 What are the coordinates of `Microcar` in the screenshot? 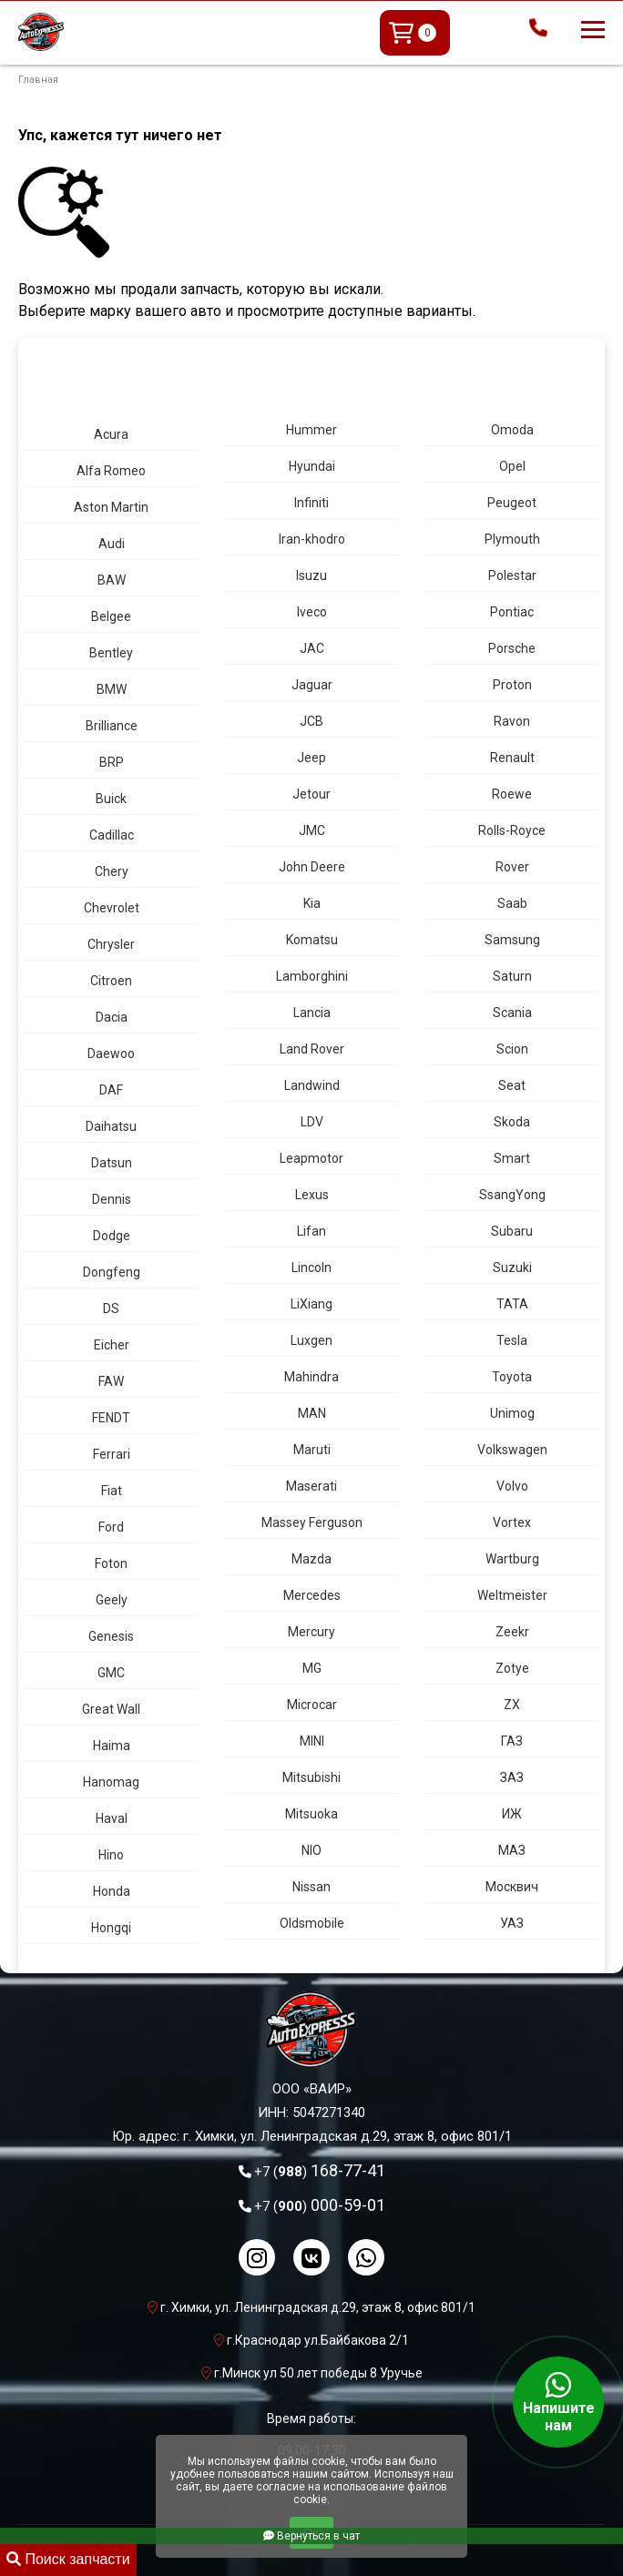 It's located at (312, 1704).